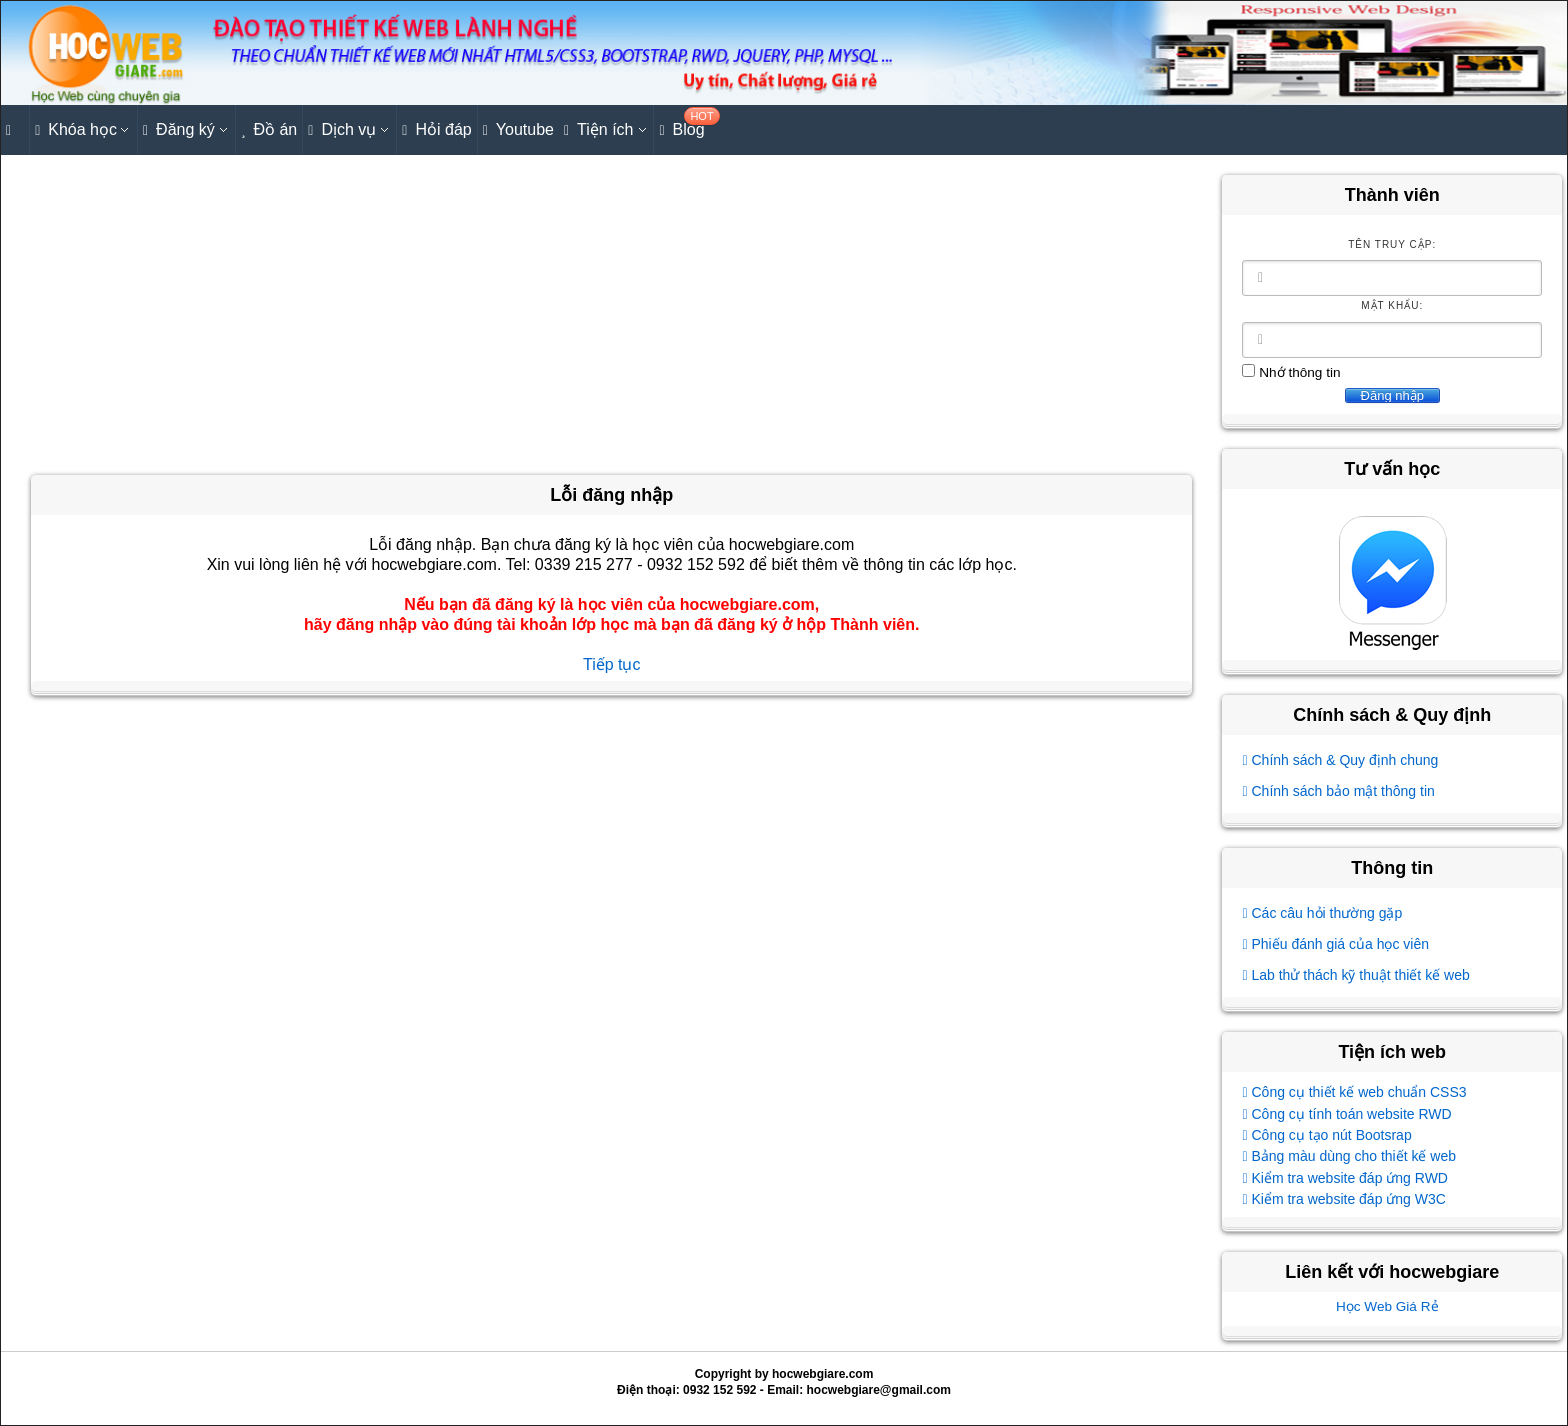 This screenshot has width=1568, height=1426. I want to click on Hỏi đáp, so click(436, 130).